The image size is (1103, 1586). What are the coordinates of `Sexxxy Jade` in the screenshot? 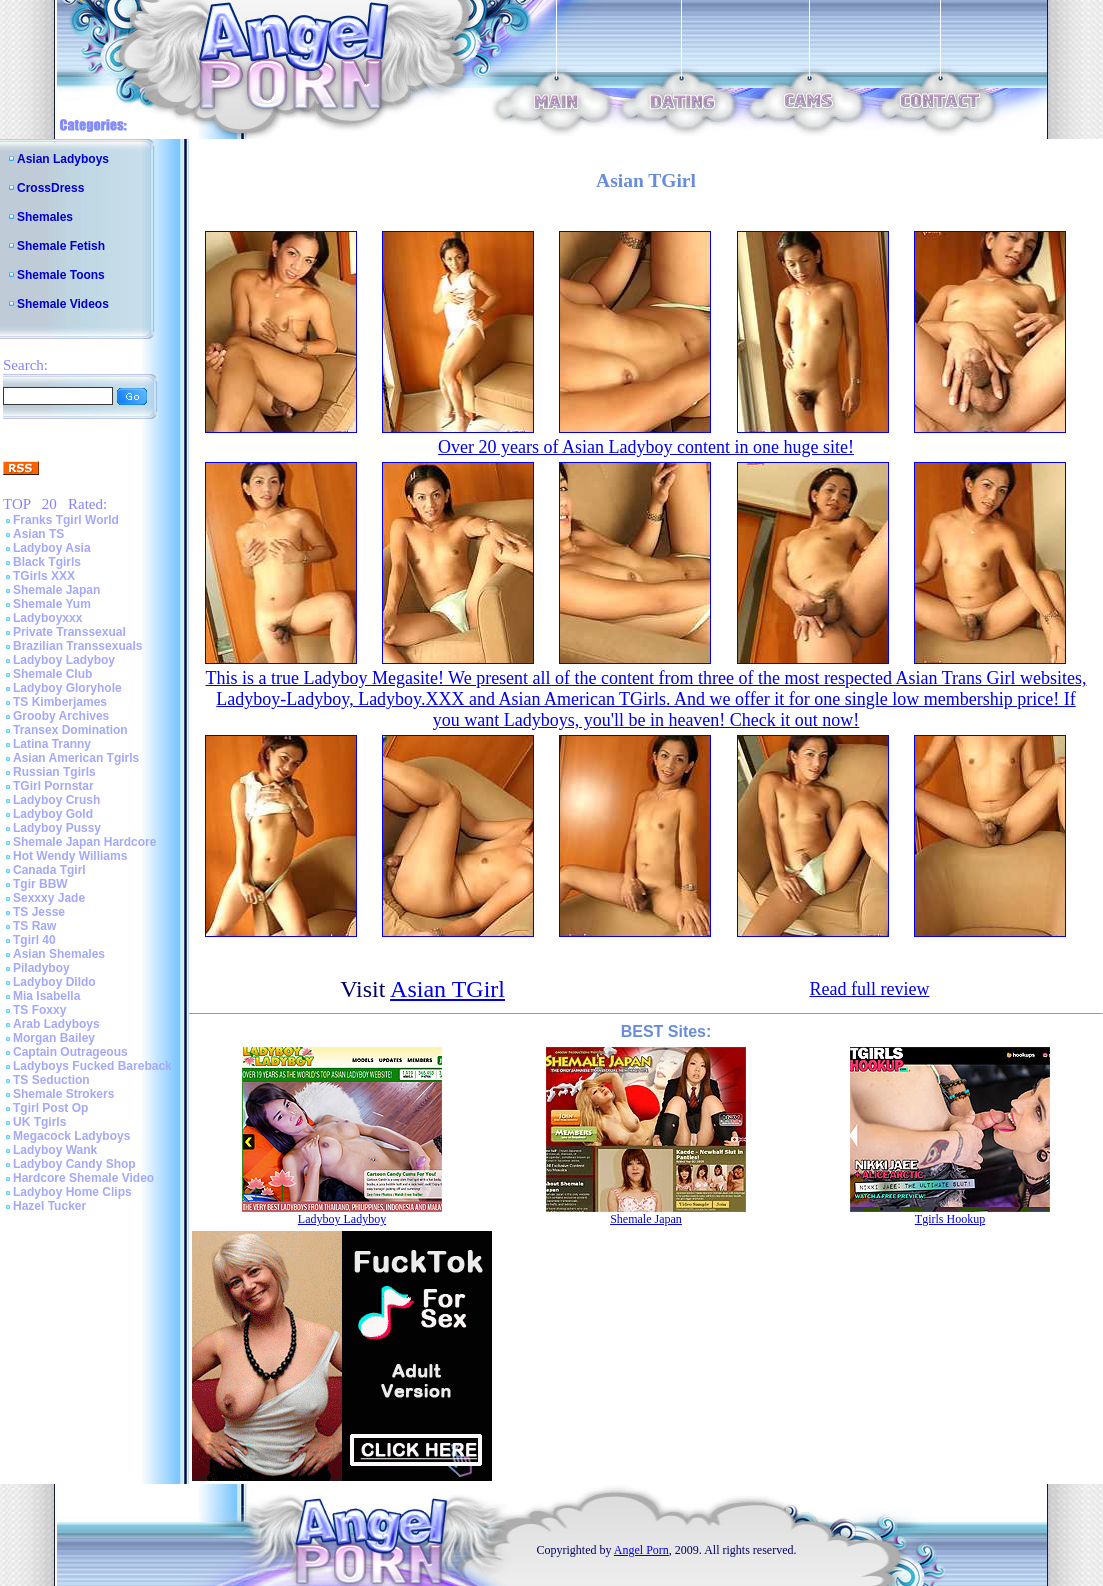 It's located at (49, 898).